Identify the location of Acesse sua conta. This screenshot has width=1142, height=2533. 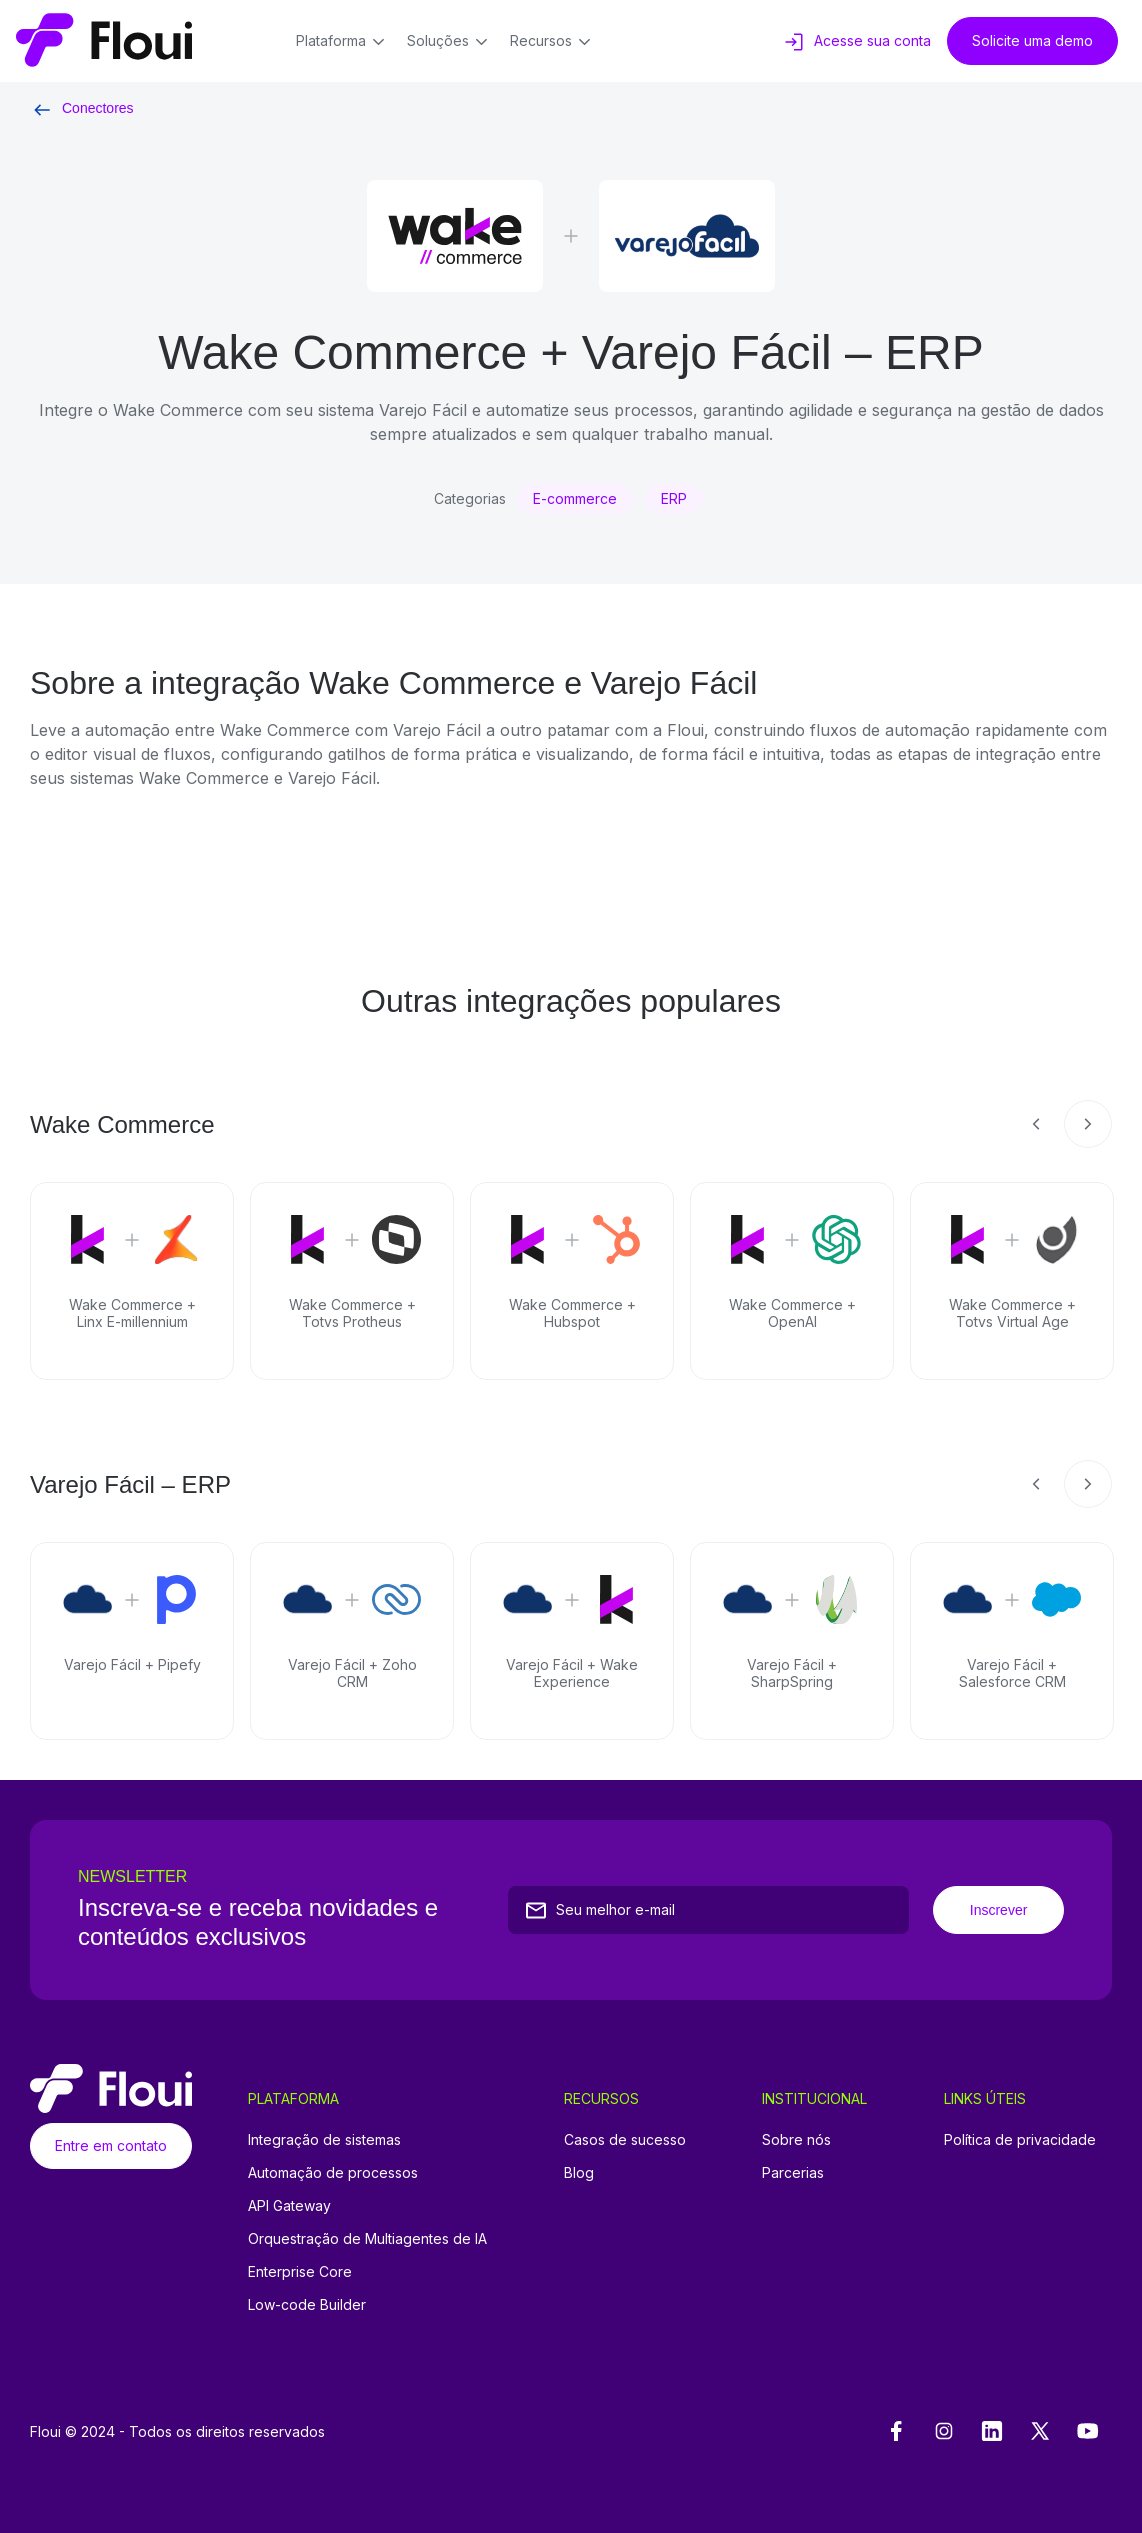
(856, 42).